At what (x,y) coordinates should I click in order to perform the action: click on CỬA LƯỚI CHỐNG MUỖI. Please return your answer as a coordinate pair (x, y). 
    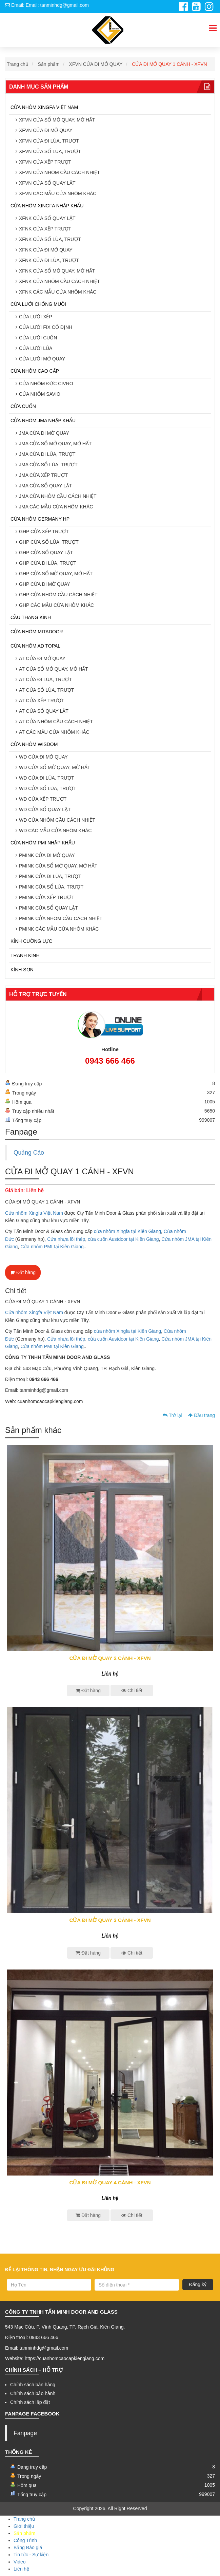
    Looking at the image, I should click on (38, 304).